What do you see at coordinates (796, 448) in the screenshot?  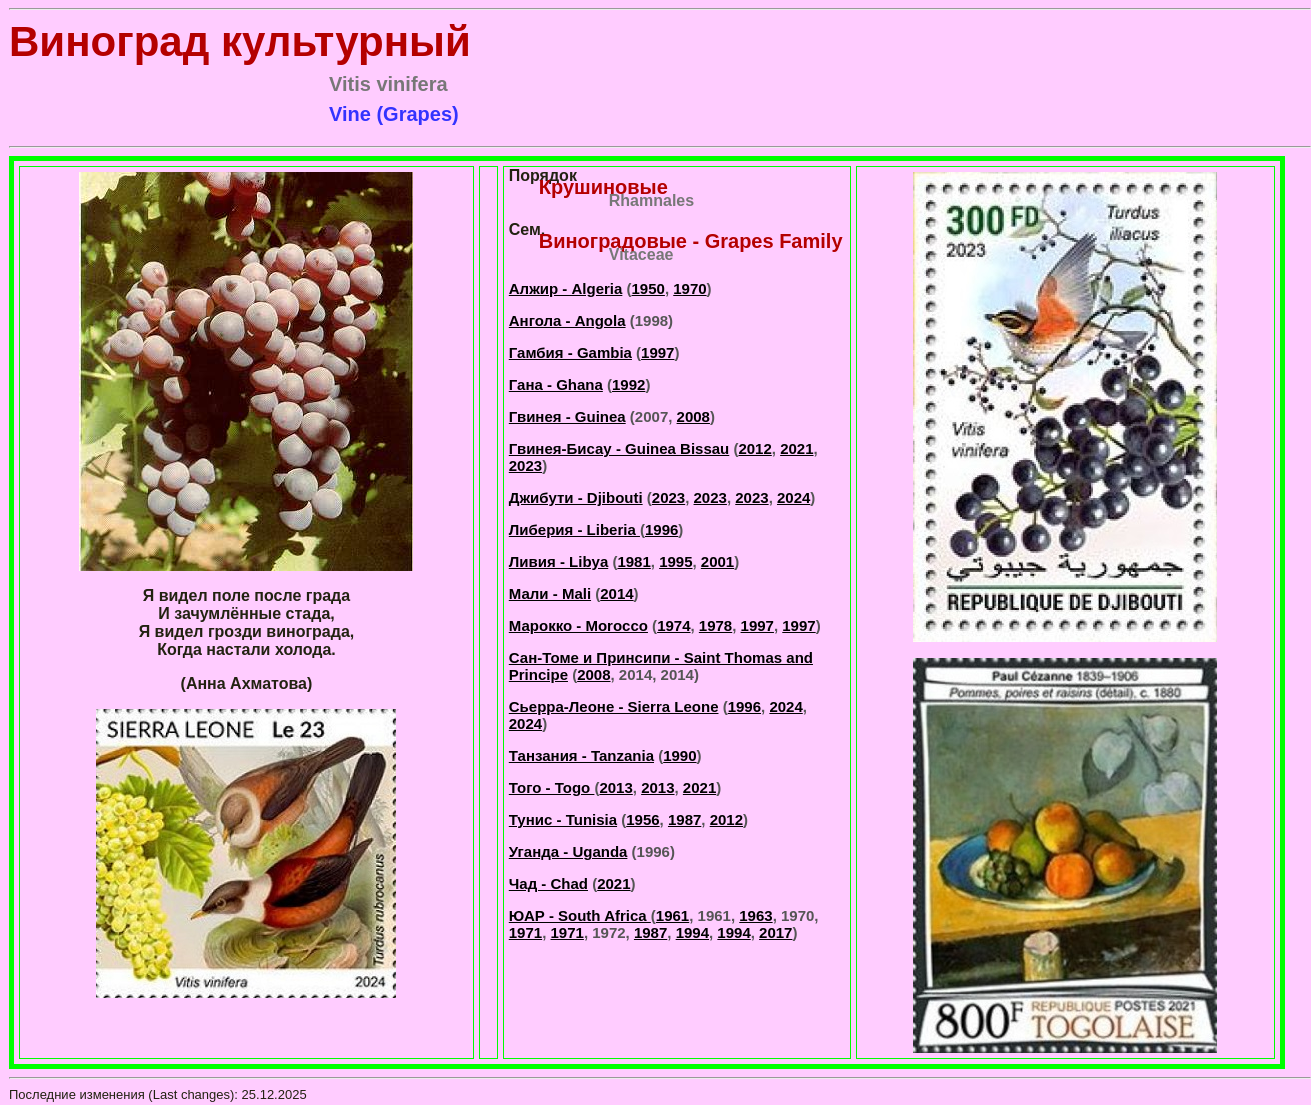 I see `2021` at bounding box center [796, 448].